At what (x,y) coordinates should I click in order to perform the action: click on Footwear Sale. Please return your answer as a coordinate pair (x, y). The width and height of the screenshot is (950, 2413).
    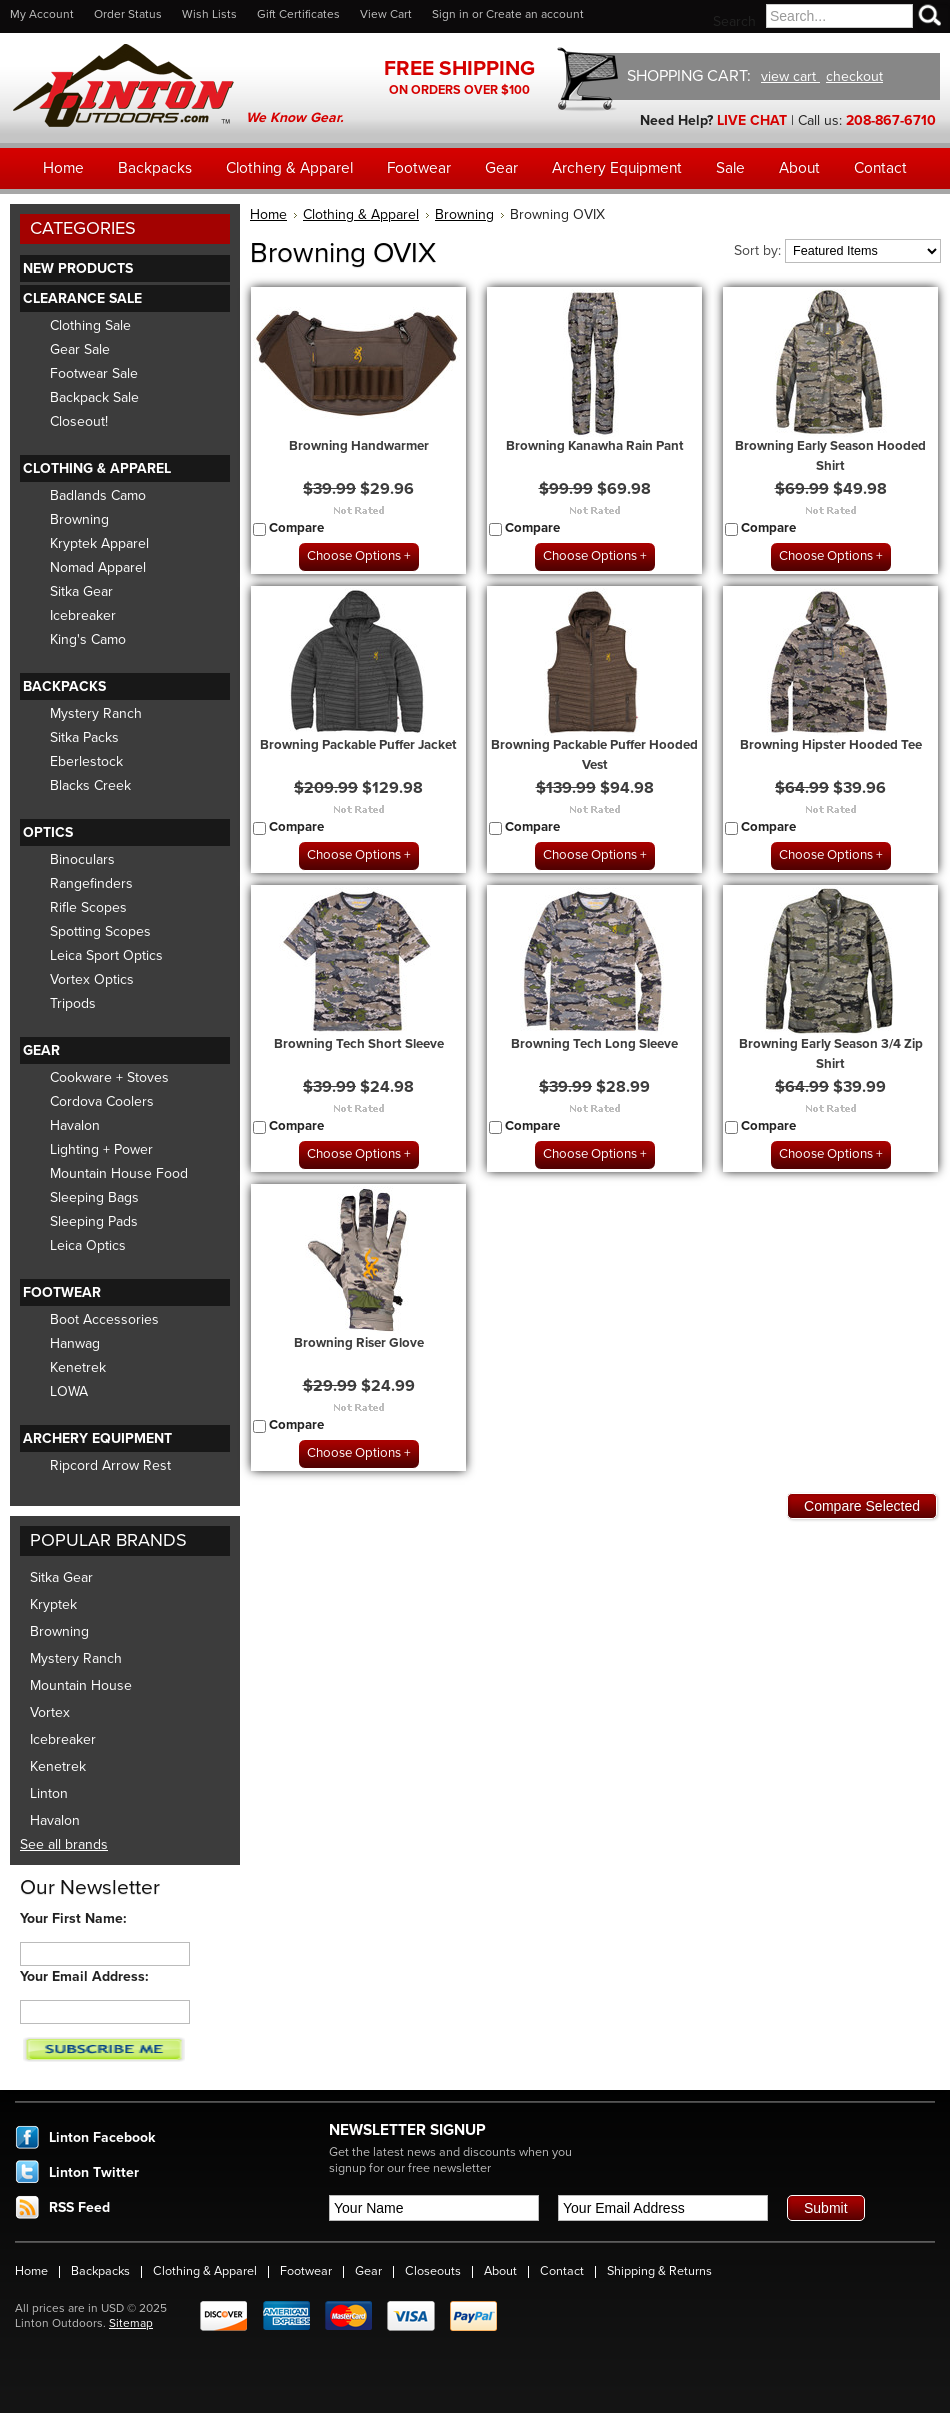
    Looking at the image, I should click on (94, 373).